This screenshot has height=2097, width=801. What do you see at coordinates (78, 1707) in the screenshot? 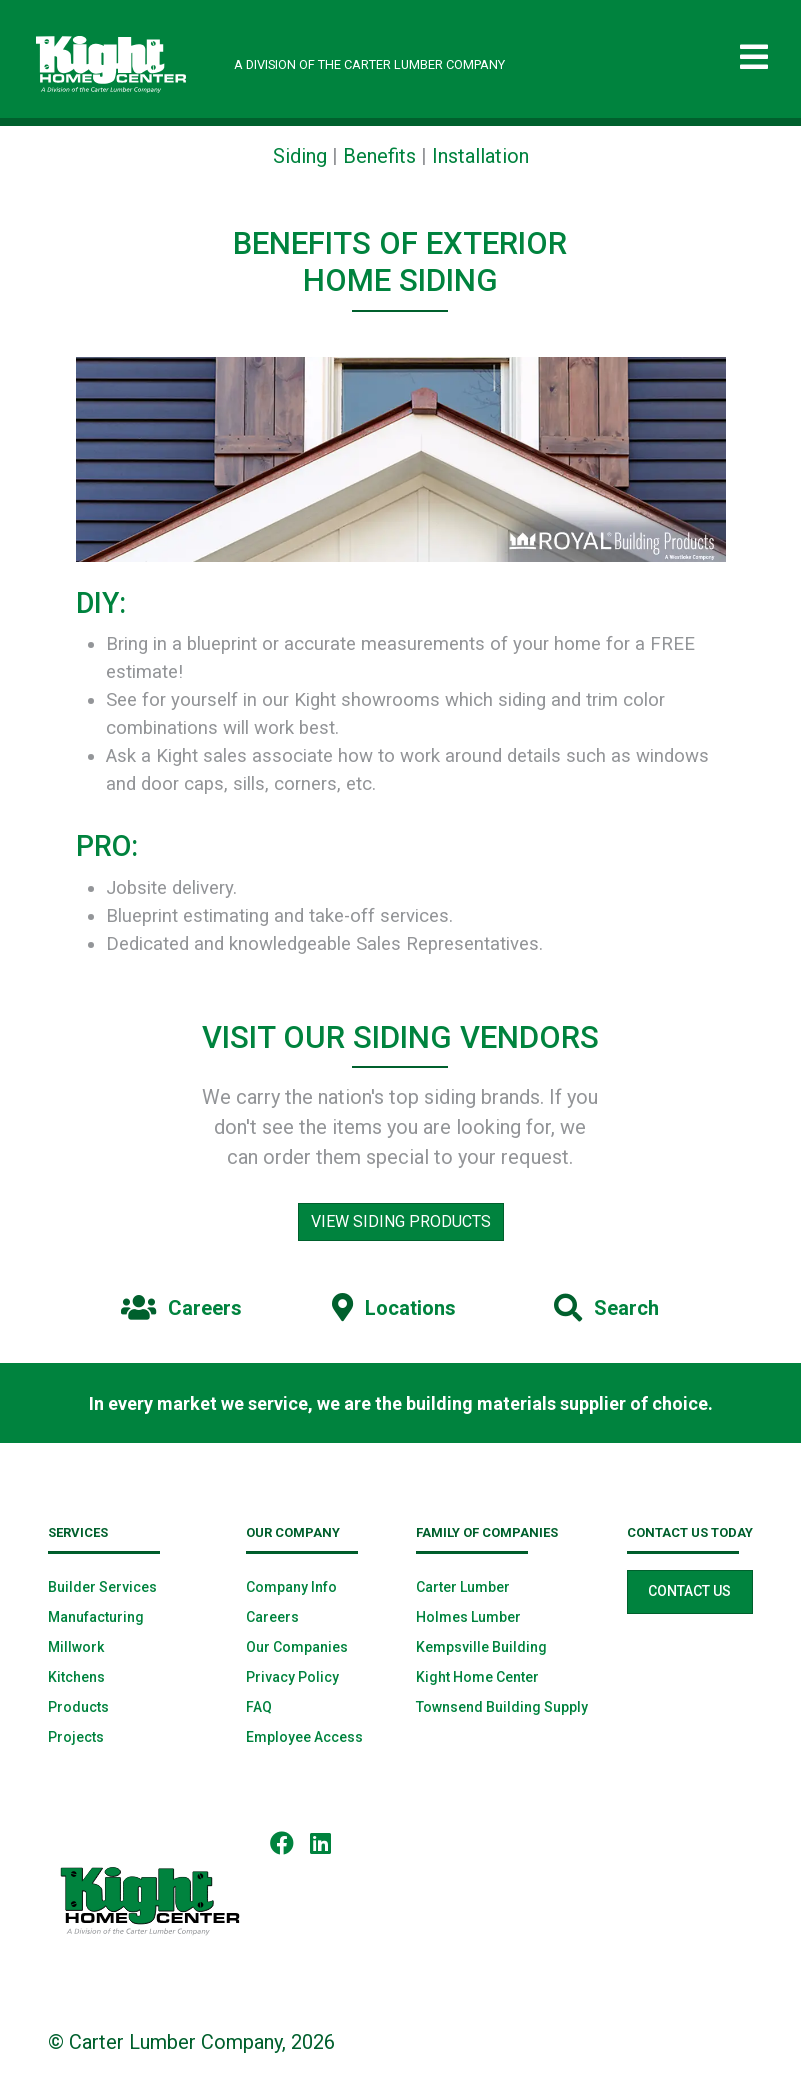
I see `Products` at bounding box center [78, 1707].